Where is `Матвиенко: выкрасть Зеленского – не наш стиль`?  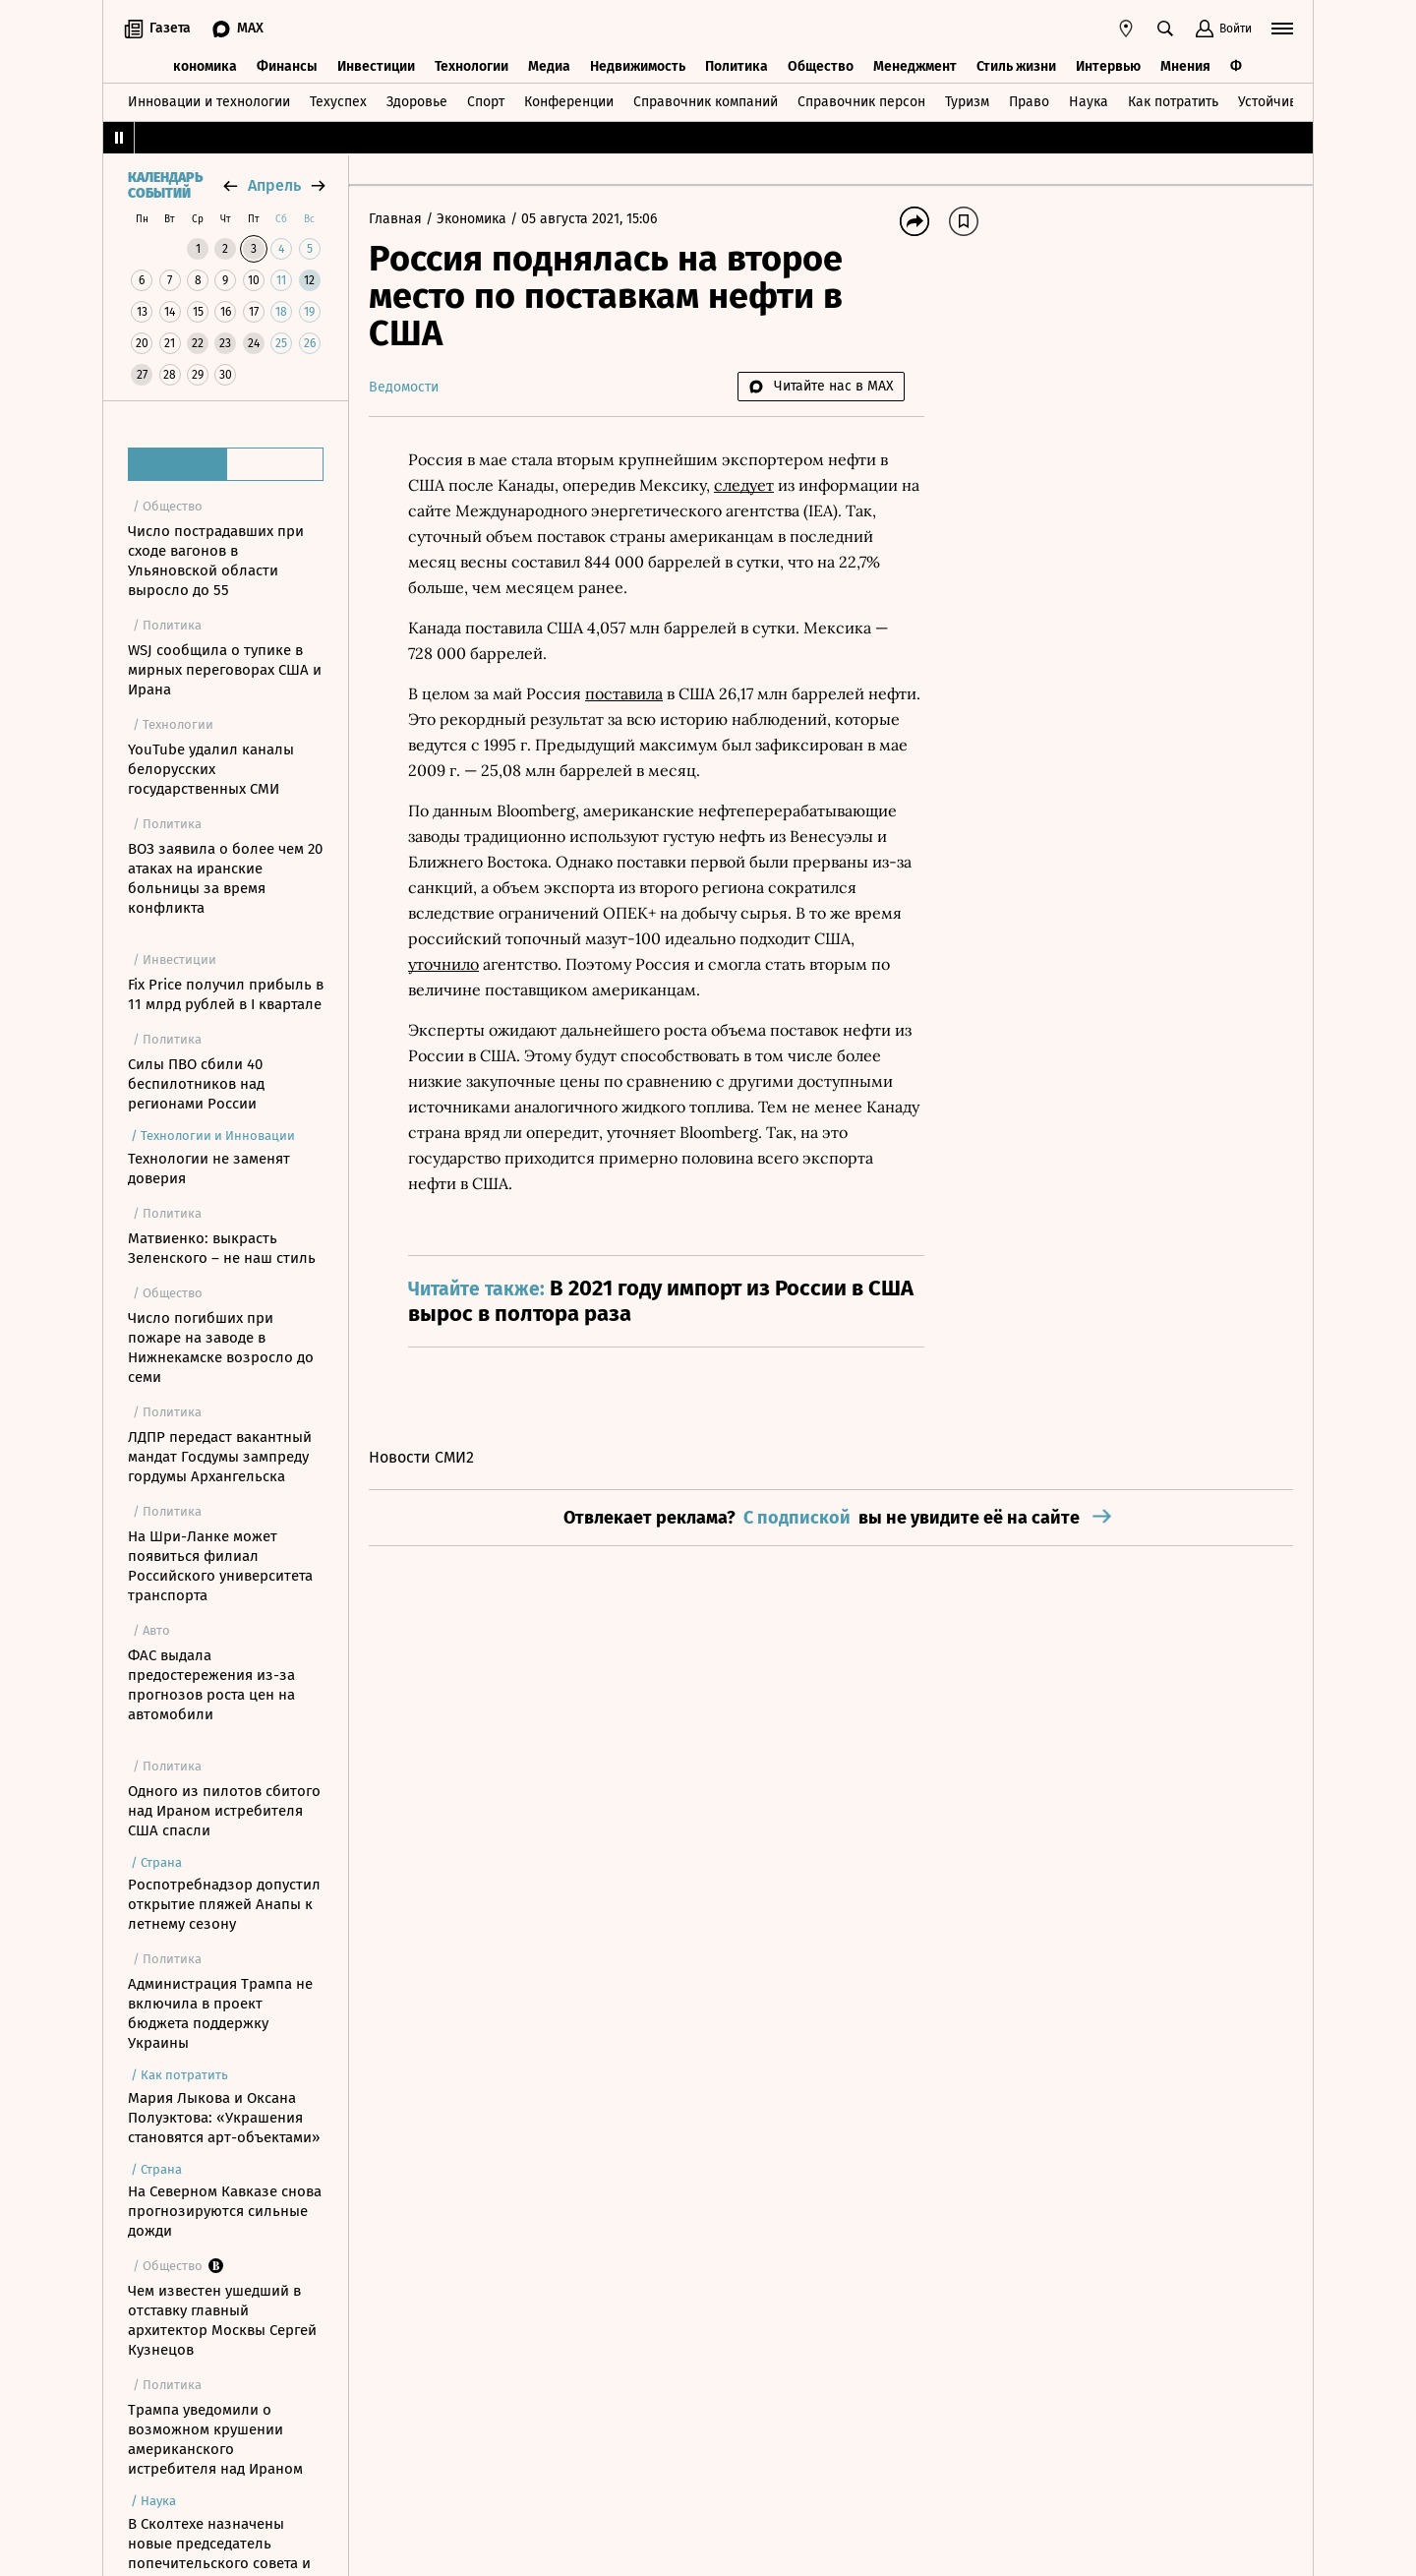 Матвиенко: выкрасть Зеленского – не наш стиль is located at coordinates (222, 1248).